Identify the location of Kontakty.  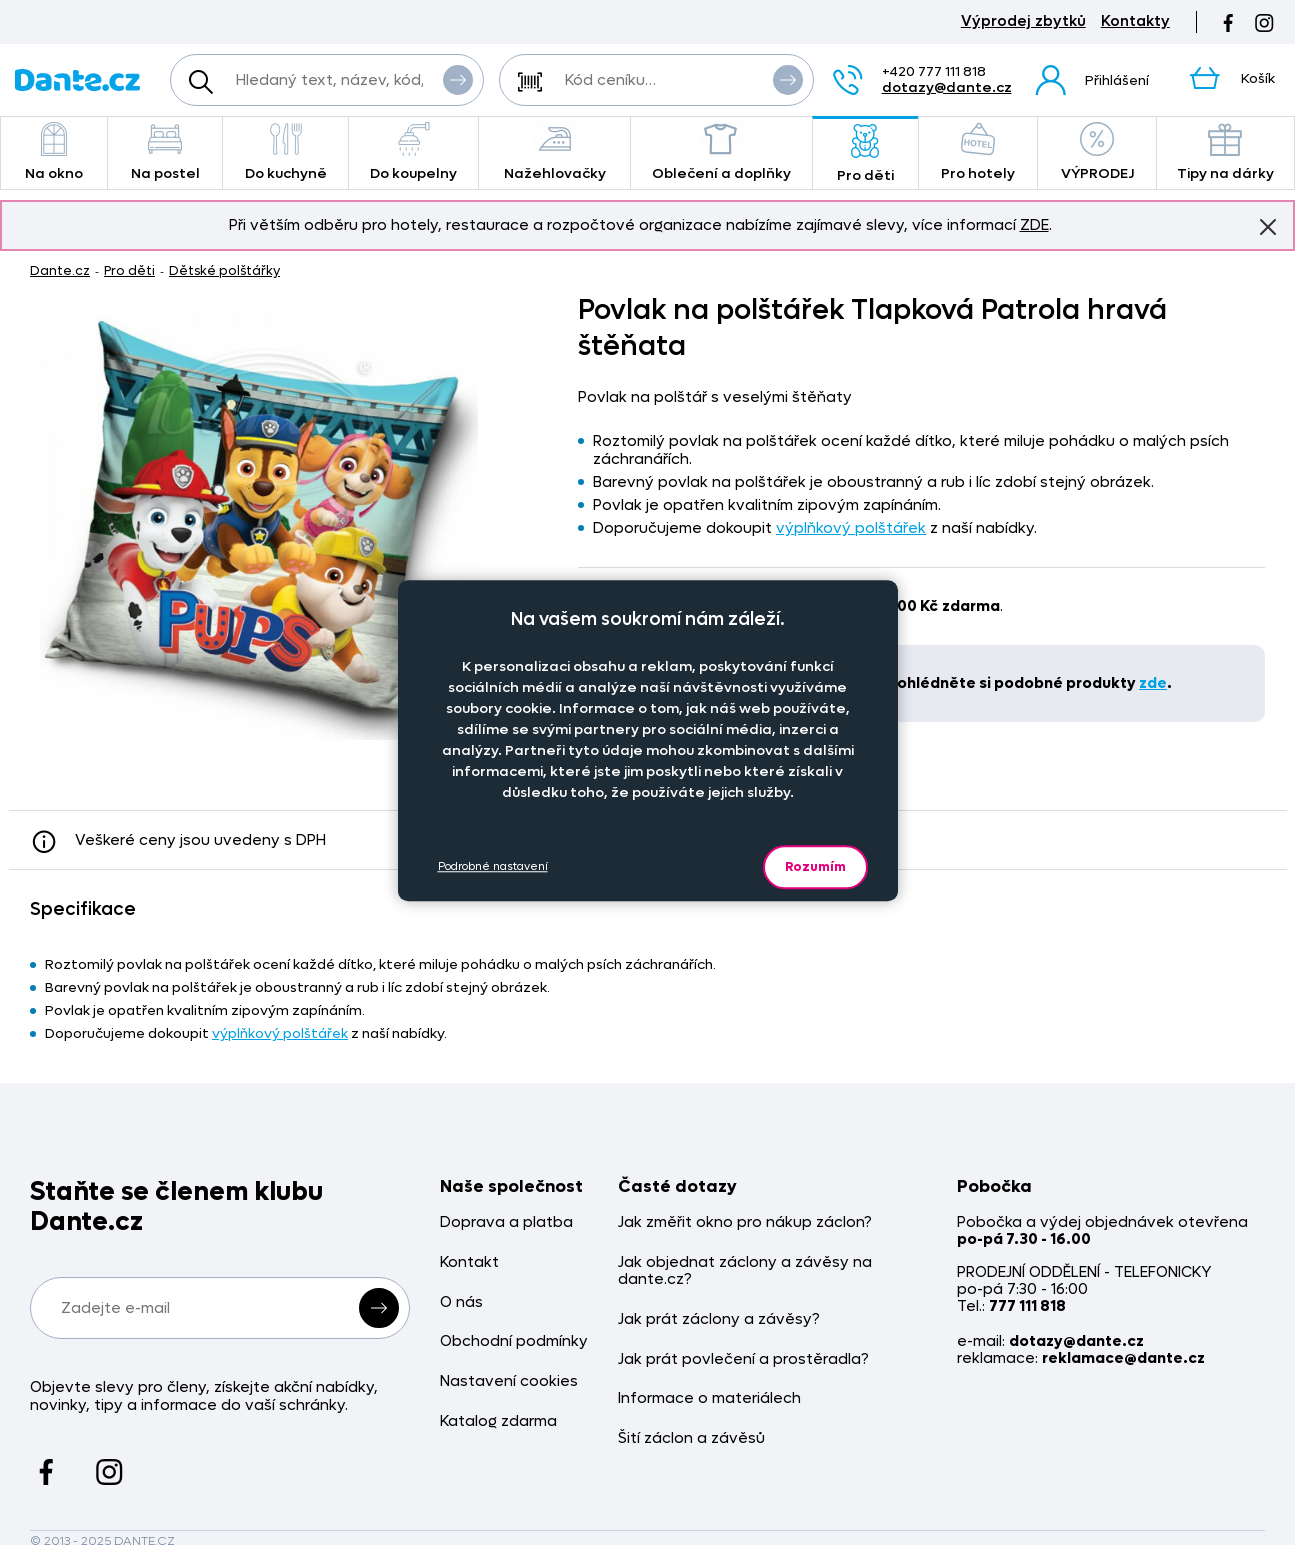
(1135, 21).